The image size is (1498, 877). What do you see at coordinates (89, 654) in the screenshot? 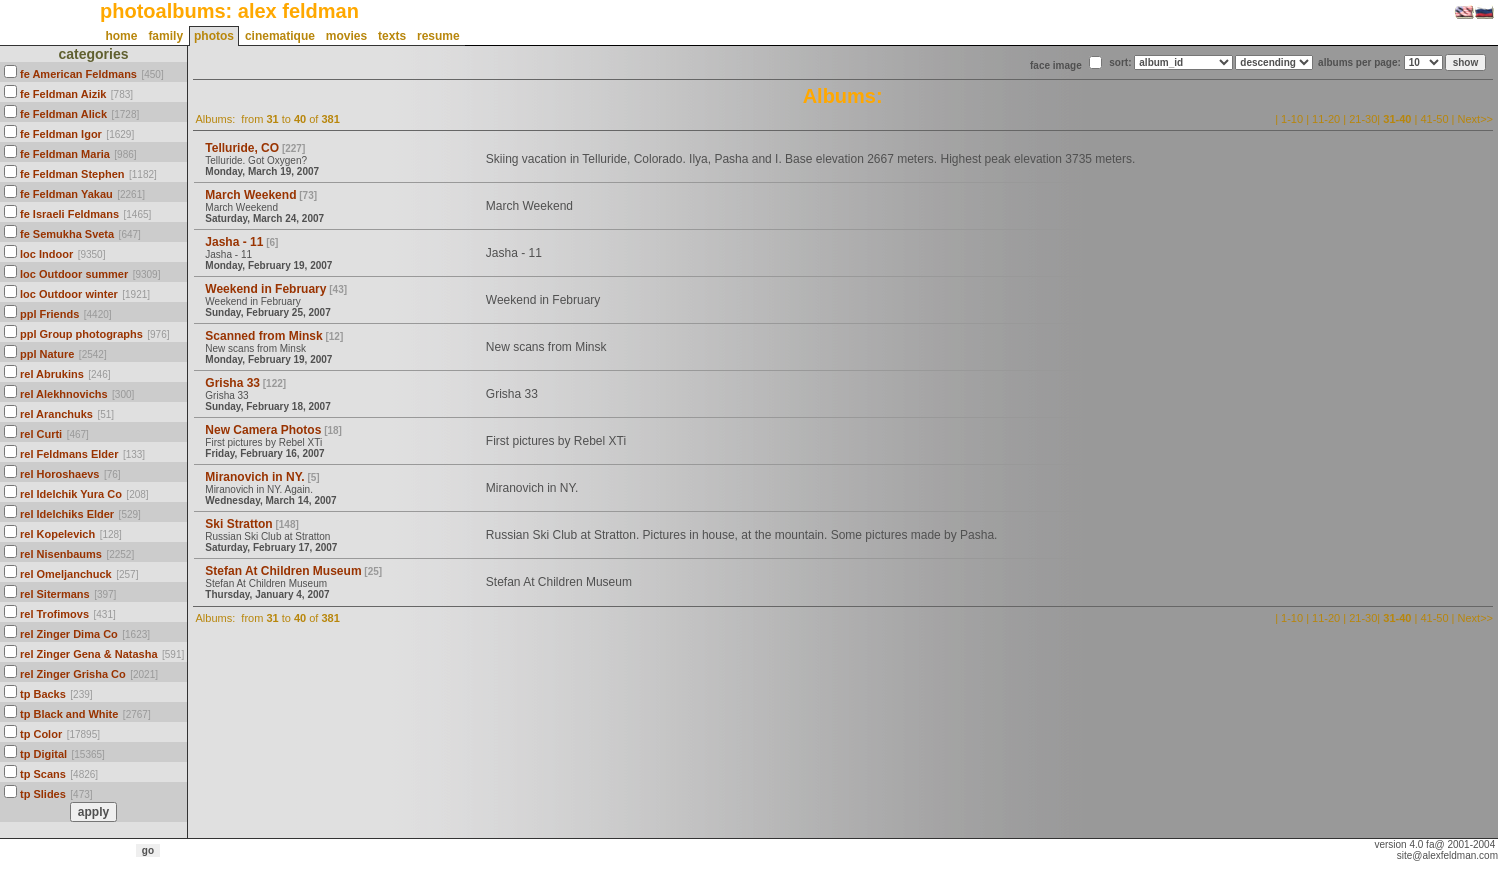
I see `rel Zinger Gena & Natasha` at bounding box center [89, 654].